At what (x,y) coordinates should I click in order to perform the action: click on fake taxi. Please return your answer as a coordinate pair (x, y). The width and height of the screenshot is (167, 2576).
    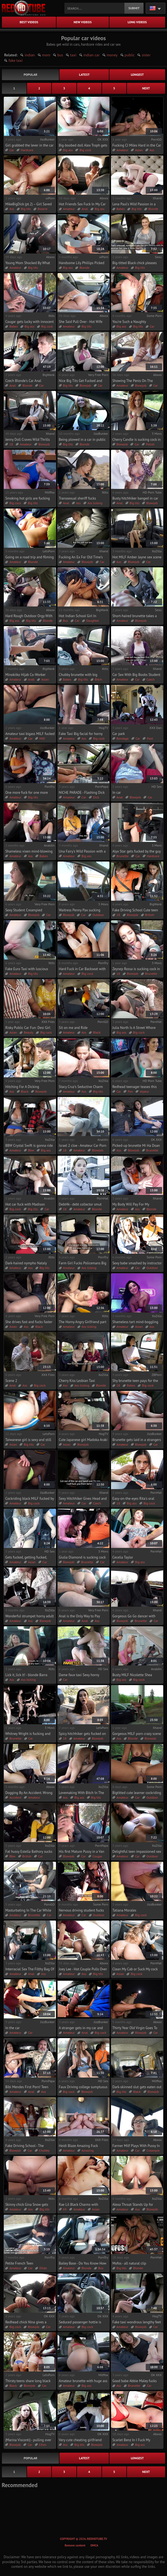
    Looking at the image, I should click on (15, 60).